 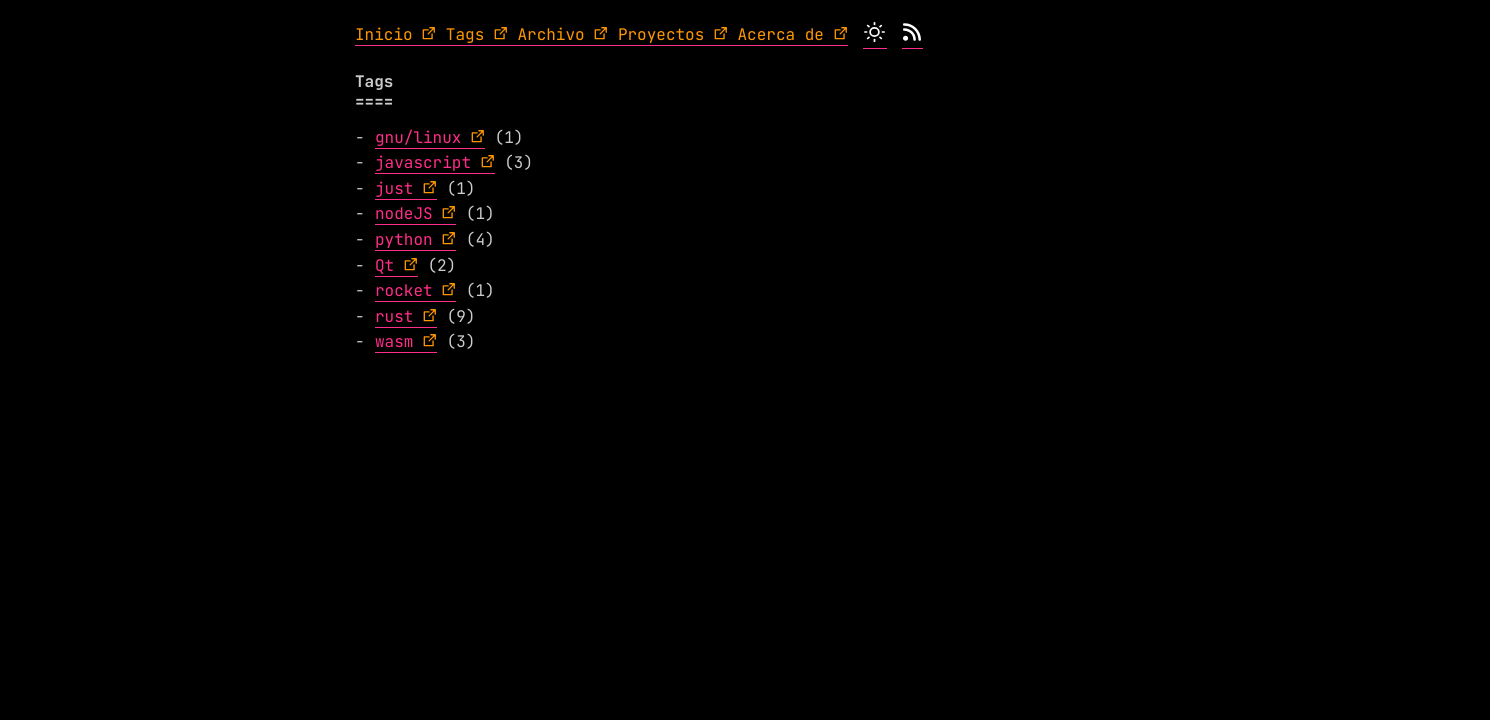 What do you see at coordinates (404, 239) in the screenshot?
I see `python` at bounding box center [404, 239].